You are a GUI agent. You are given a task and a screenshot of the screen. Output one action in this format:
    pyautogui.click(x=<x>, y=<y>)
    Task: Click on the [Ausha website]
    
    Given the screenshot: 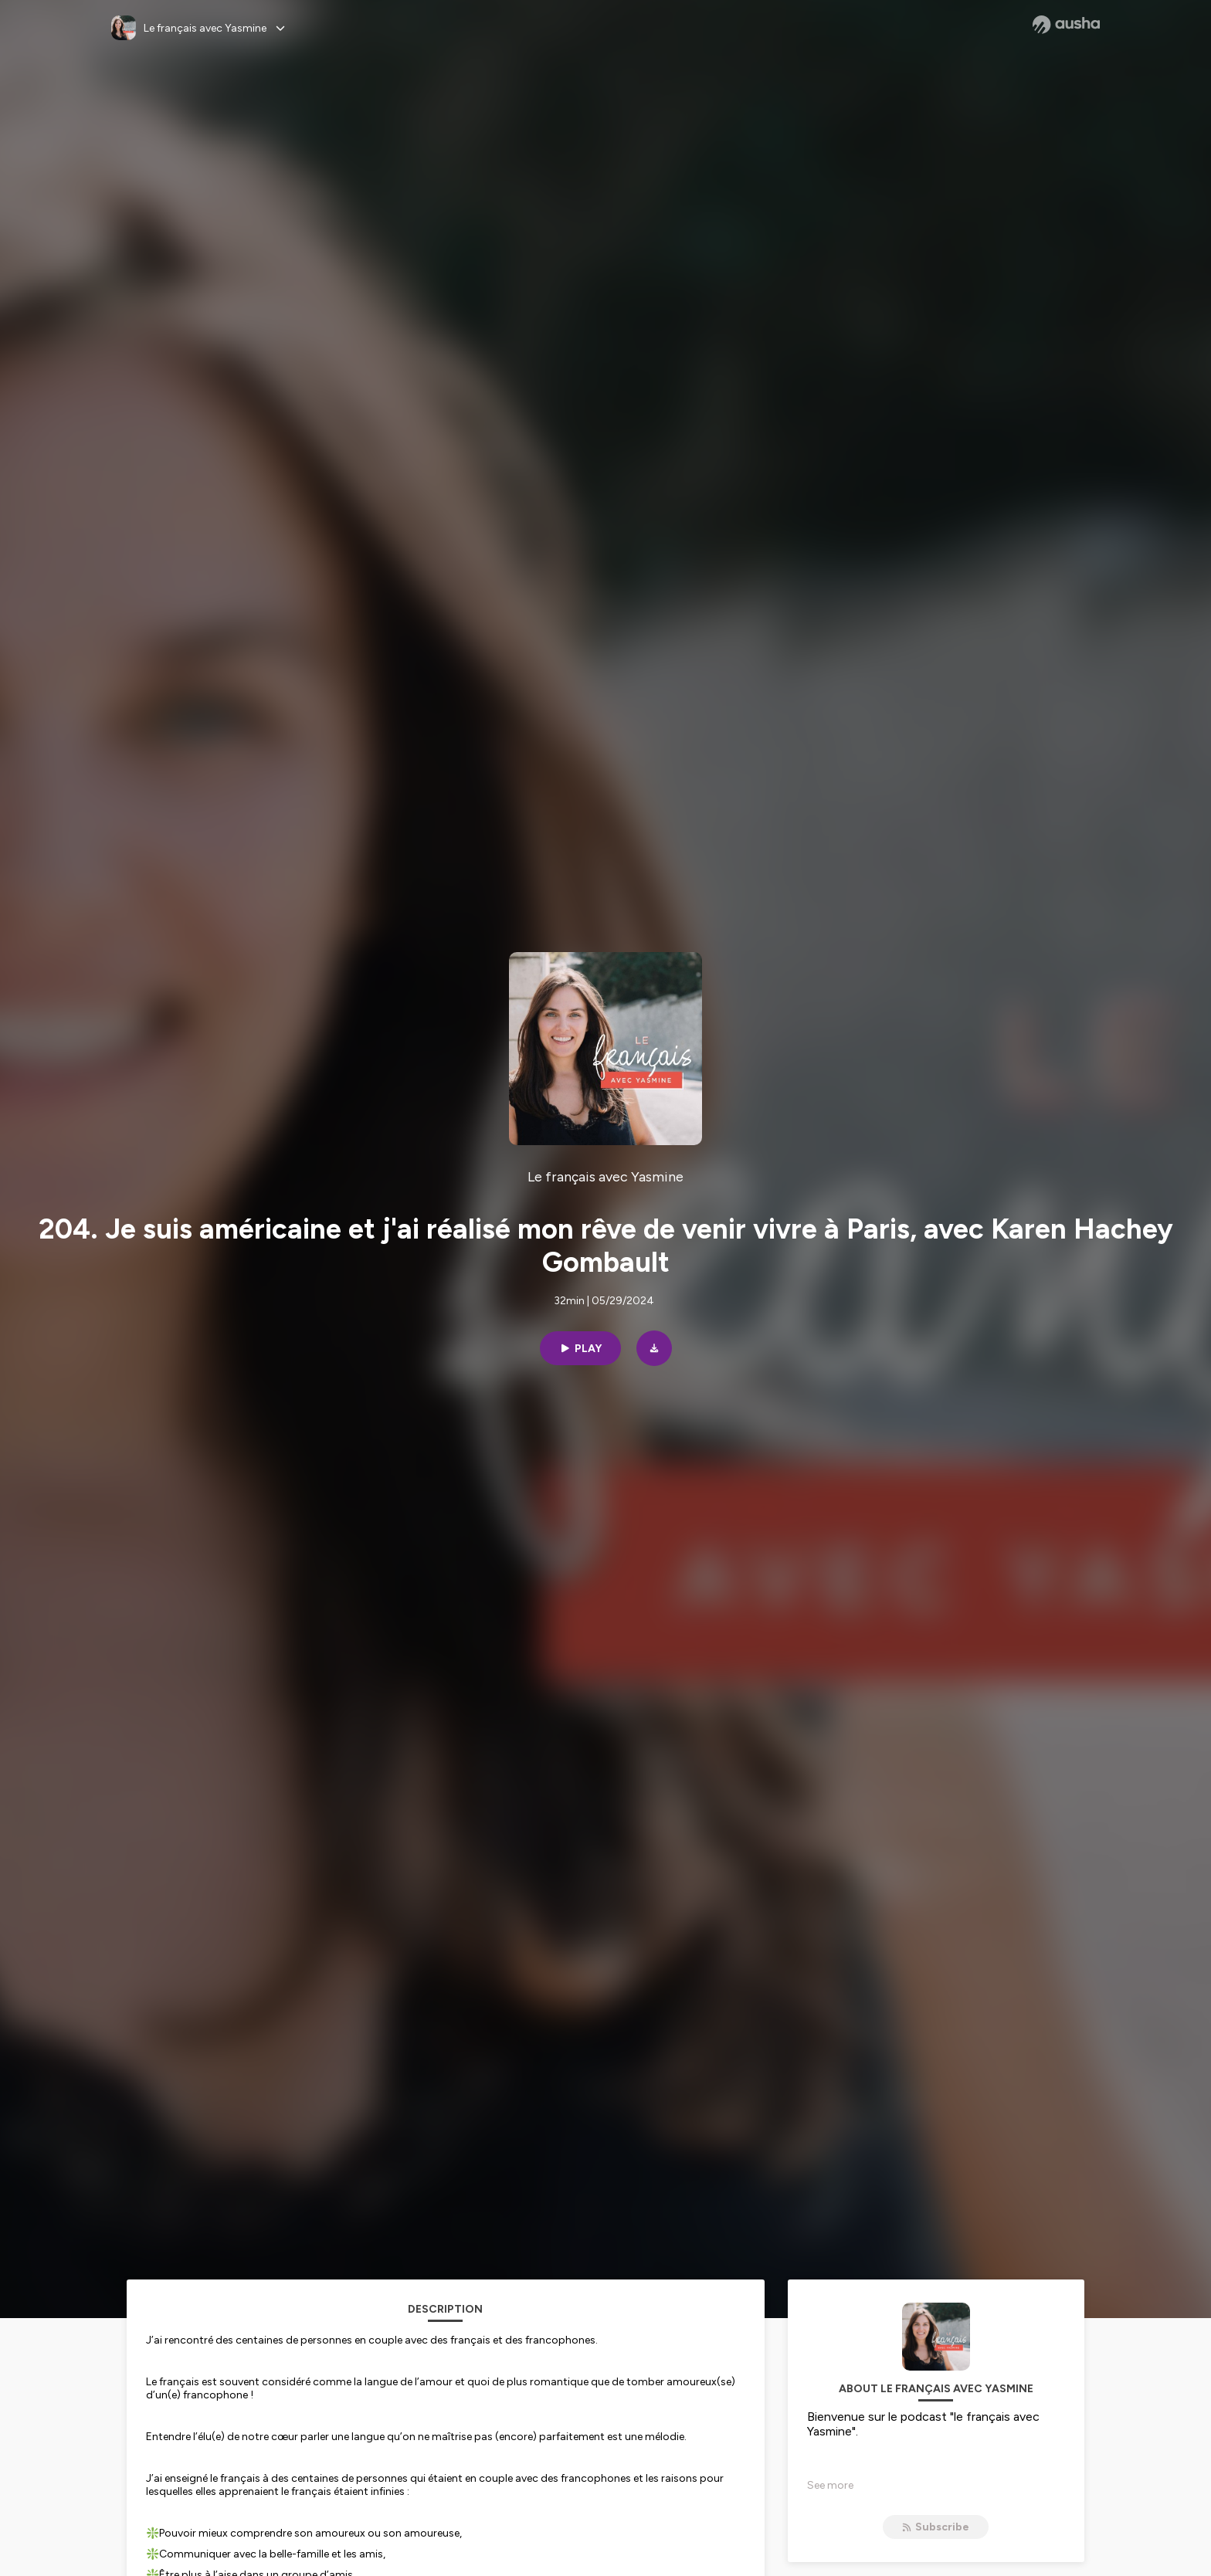 What is the action you would take?
    pyautogui.click(x=1066, y=24)
    